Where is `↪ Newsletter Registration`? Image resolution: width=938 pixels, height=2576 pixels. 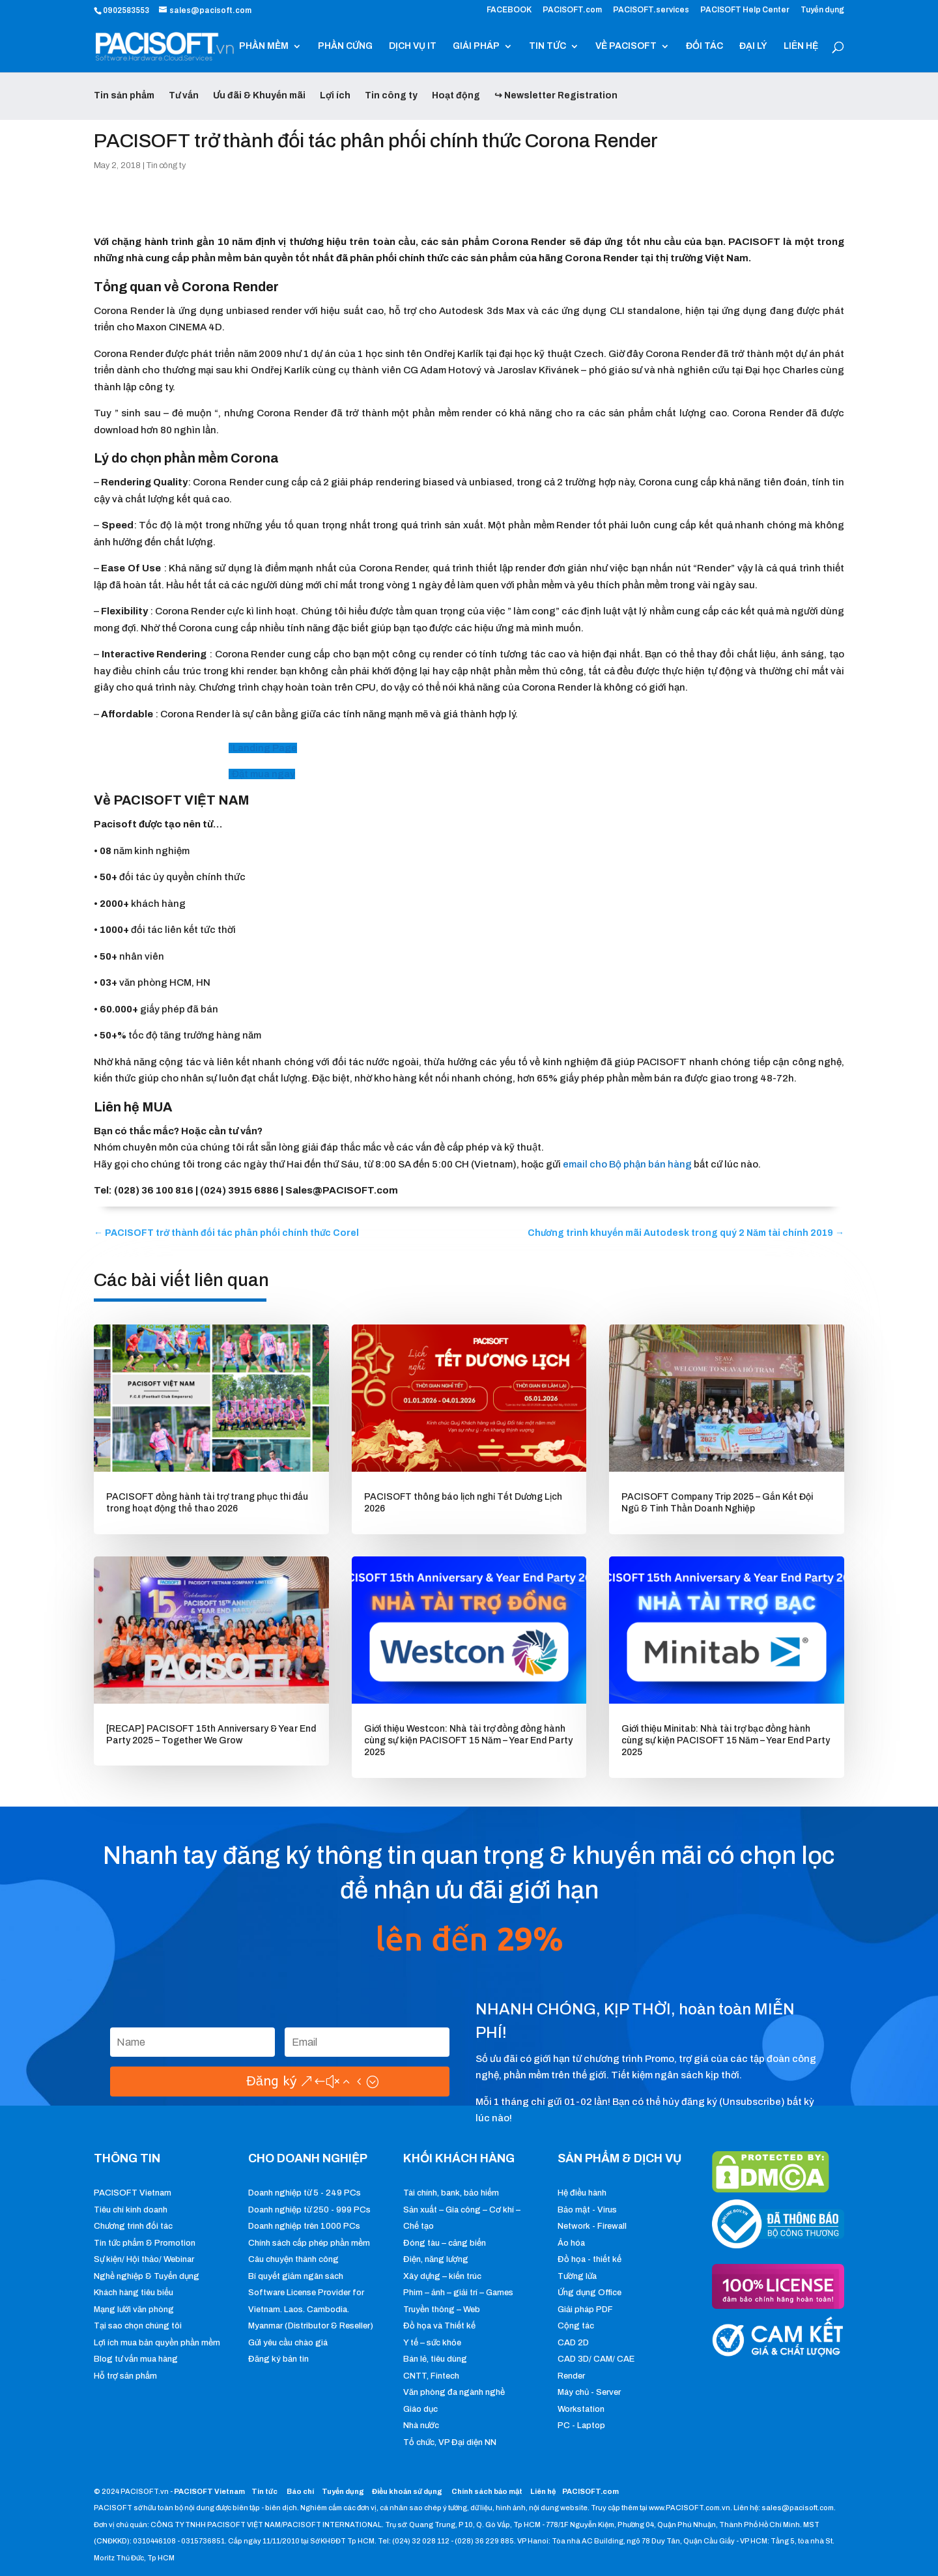 ↪ Newsletter Registration is located at coordinates (556, 95).